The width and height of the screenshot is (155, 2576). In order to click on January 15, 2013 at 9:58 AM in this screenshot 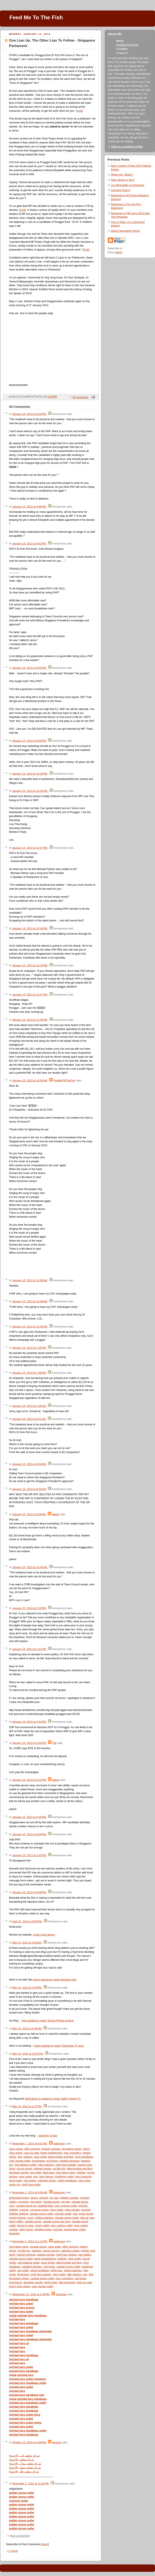, I will do `click(29, 1514)`.